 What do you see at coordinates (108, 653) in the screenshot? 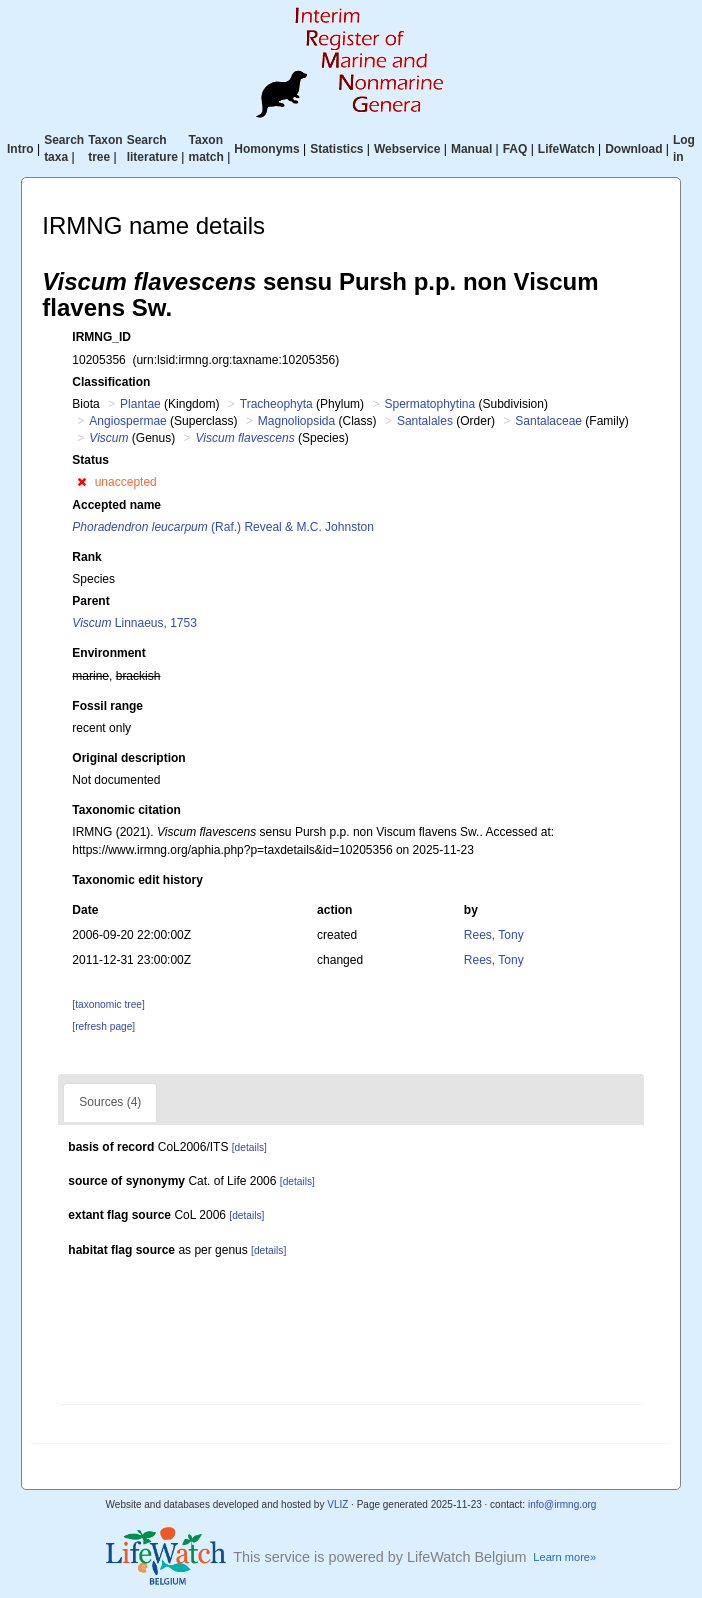
I see `Environment` at bounding box center [108, 653].